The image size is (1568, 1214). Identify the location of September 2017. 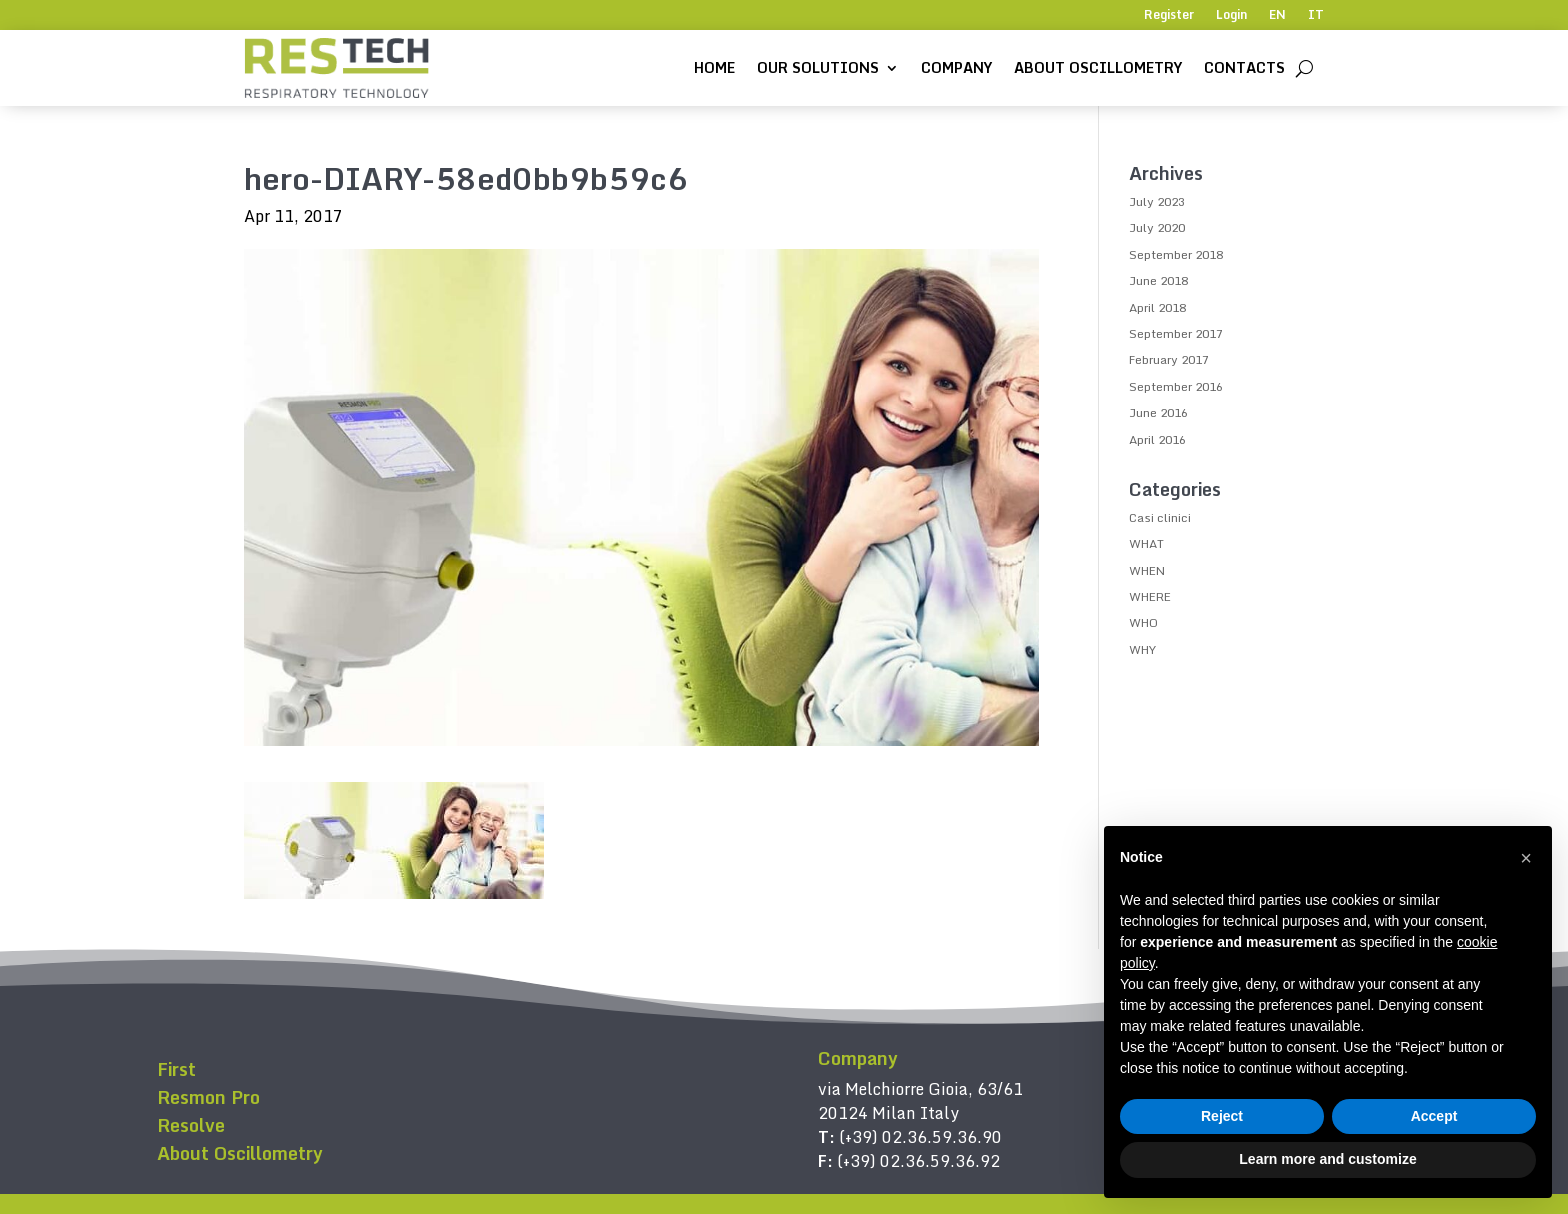
(1176, 333).